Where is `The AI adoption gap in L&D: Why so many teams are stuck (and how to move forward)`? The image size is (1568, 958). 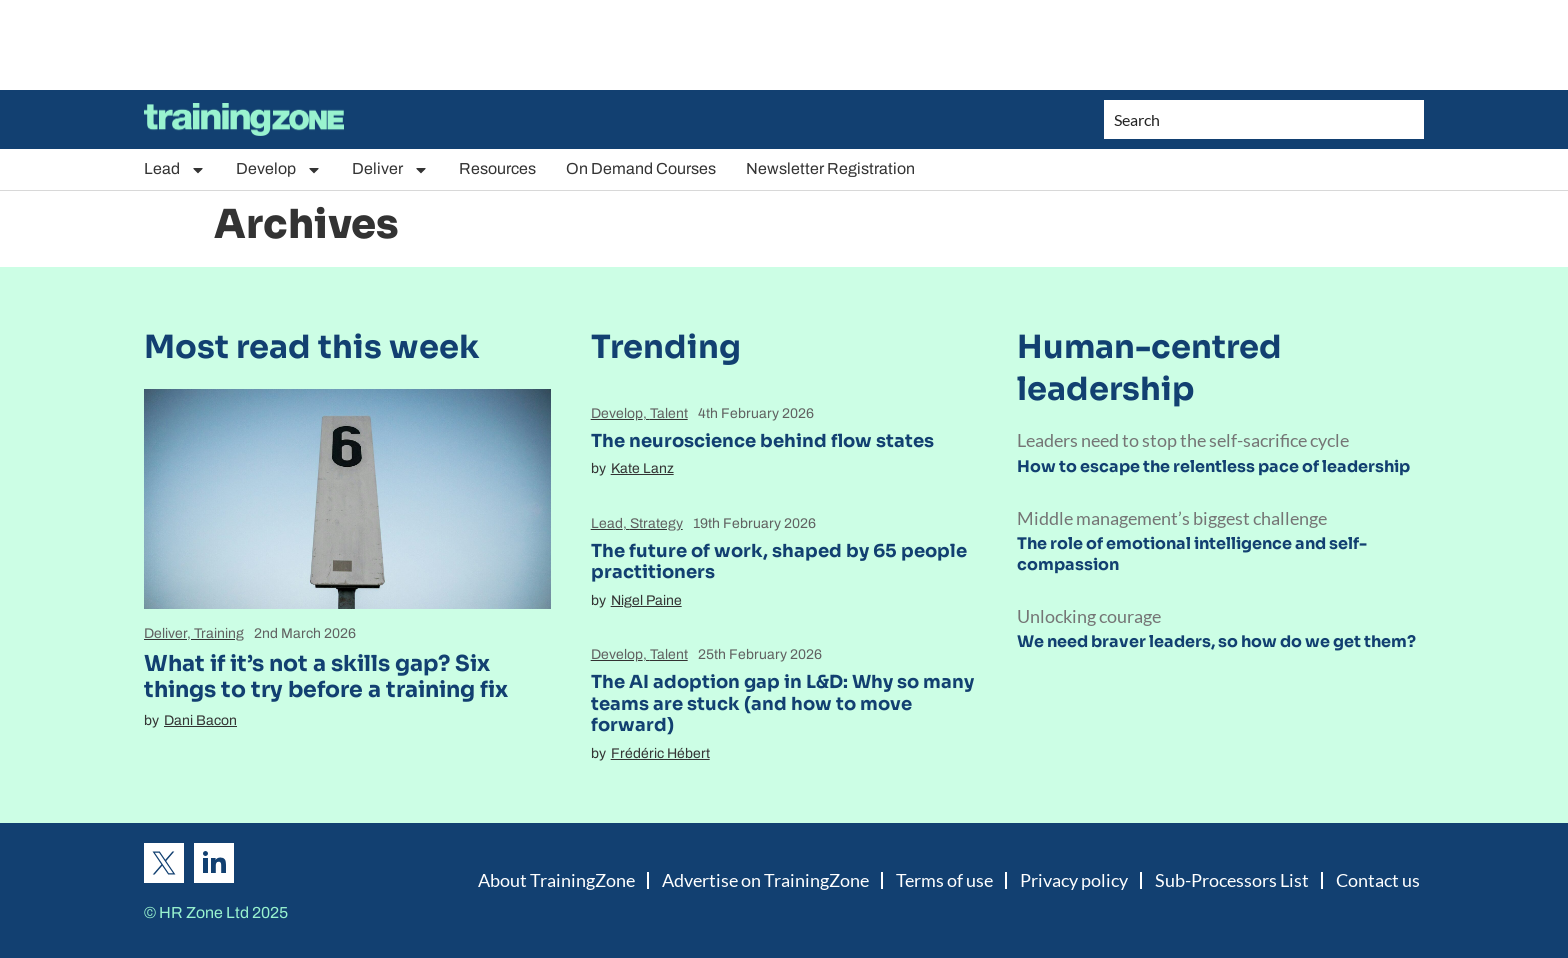
The AI adoption gap in L&D: Why so many teams are stuck (and how to move forward) is located at coordinates (782, 703).